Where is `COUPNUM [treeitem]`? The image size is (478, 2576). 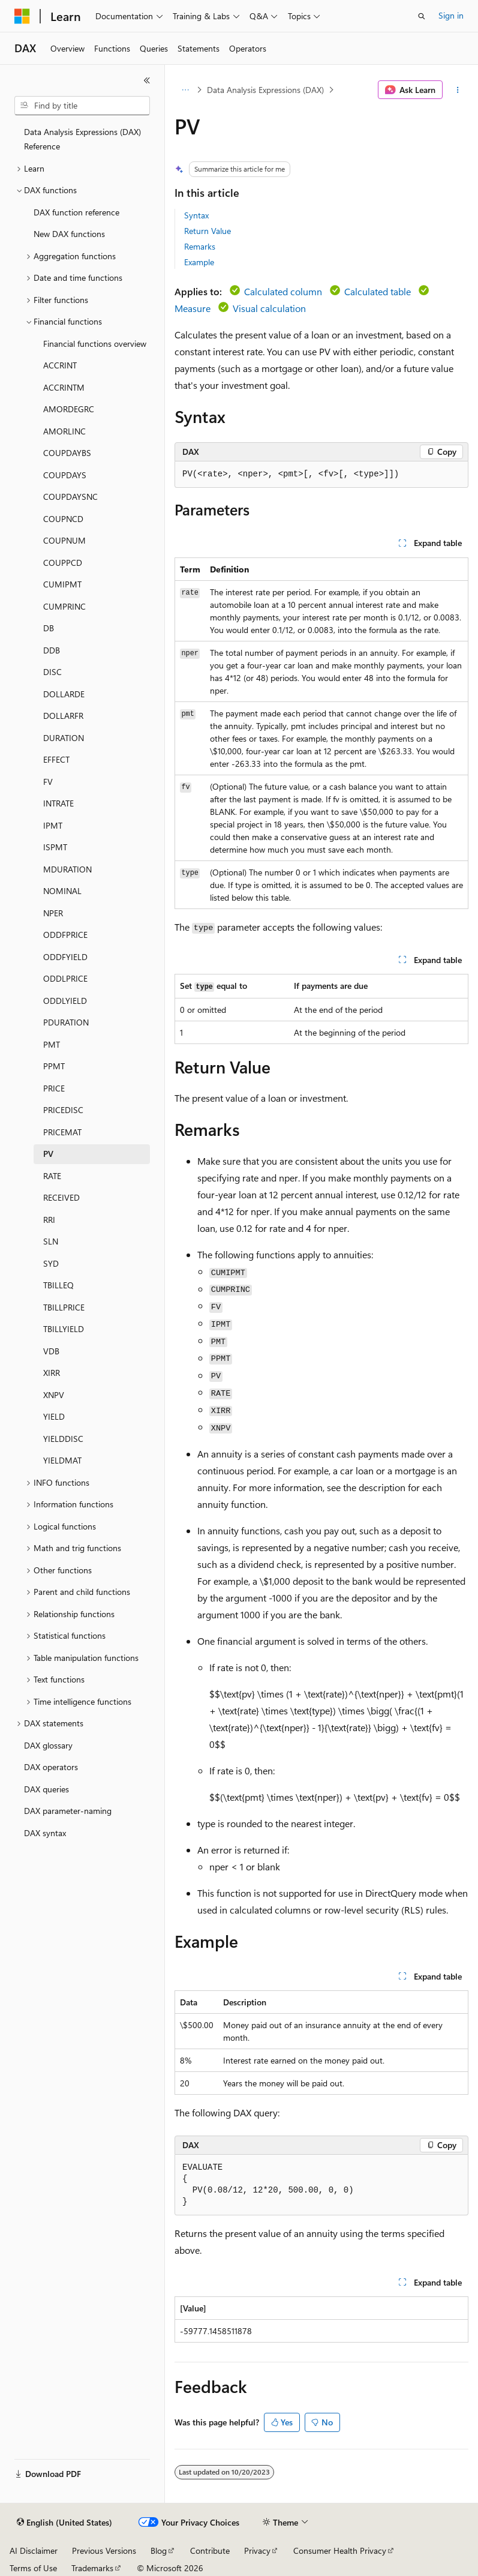 COUPNUM [treeitem] is located at coordinates (64, 540).